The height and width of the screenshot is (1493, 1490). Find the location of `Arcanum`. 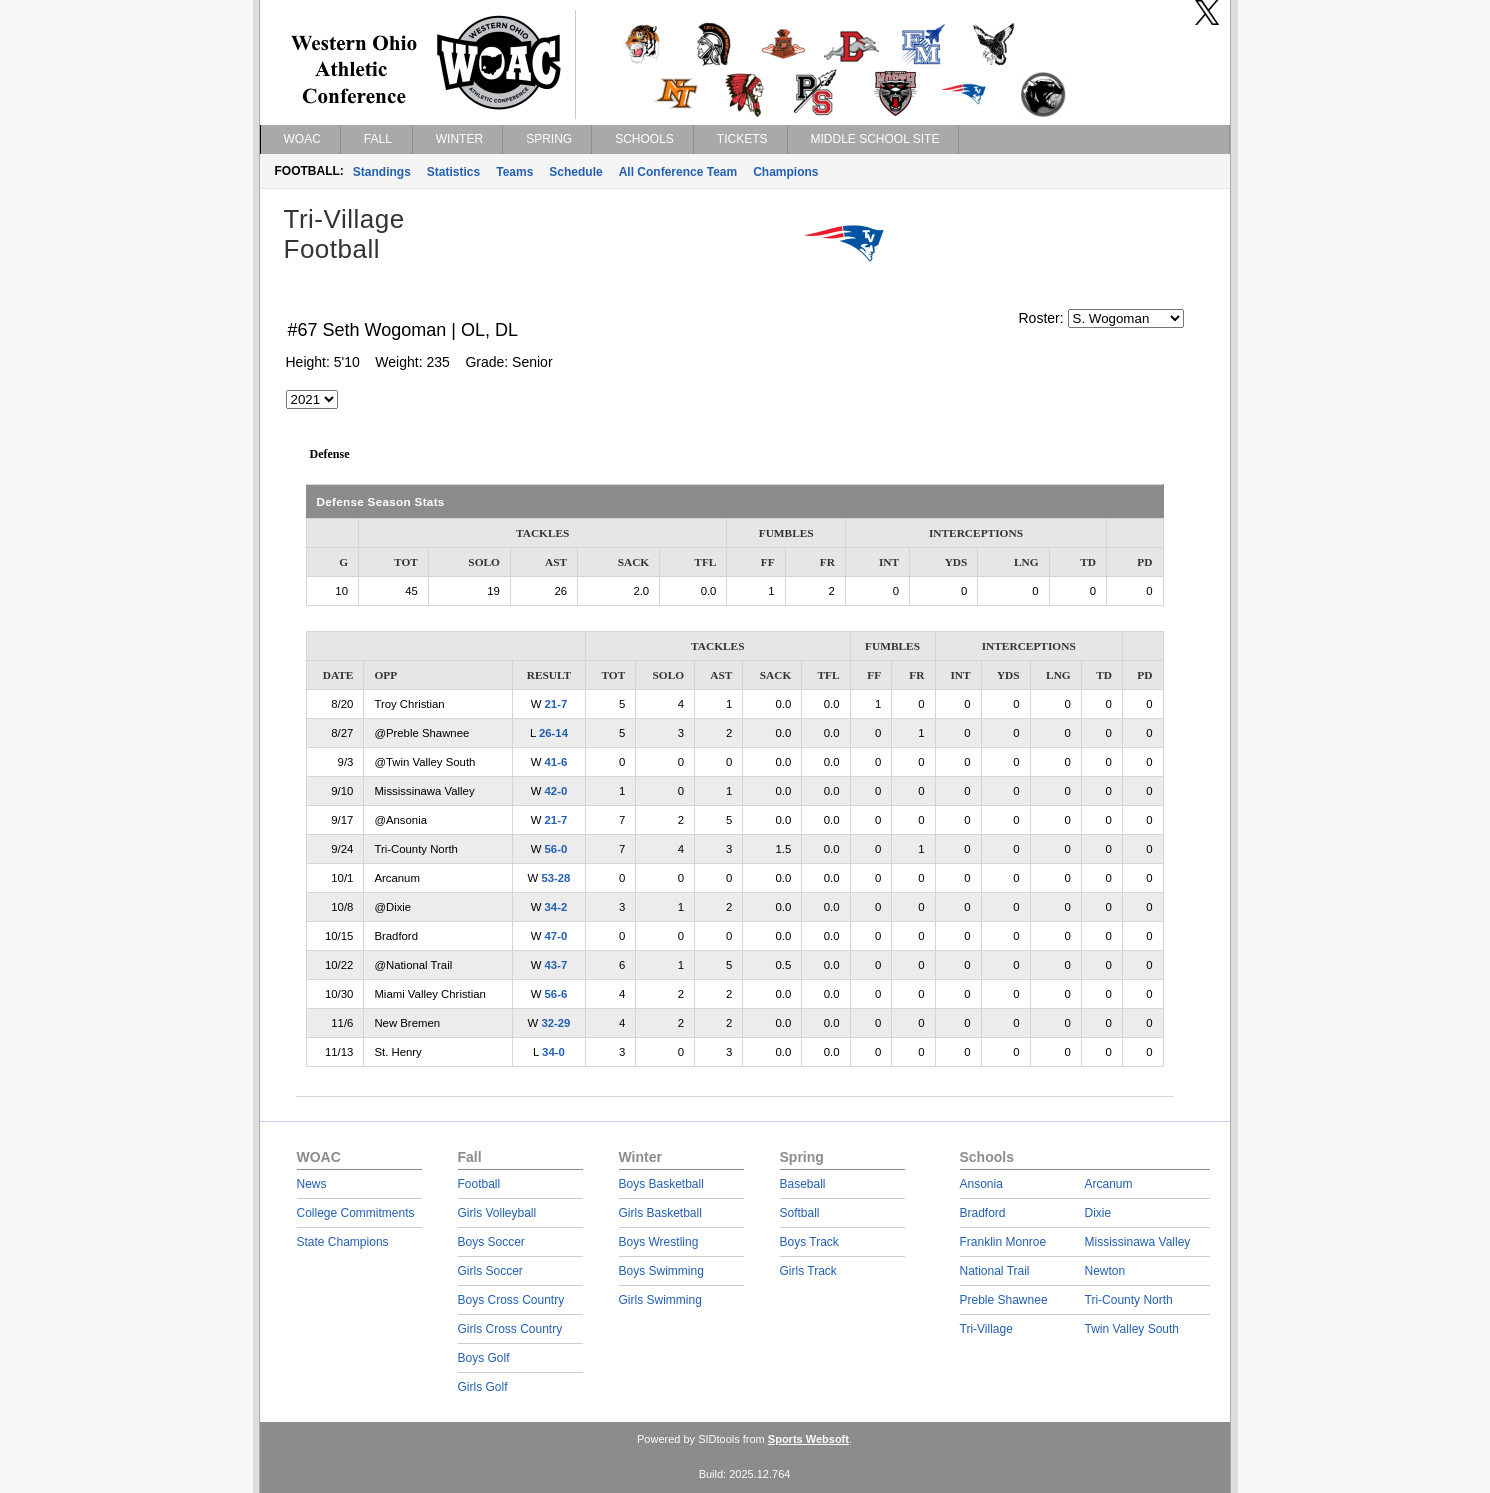

Arcanum is located at coordinates (1109, 1184).